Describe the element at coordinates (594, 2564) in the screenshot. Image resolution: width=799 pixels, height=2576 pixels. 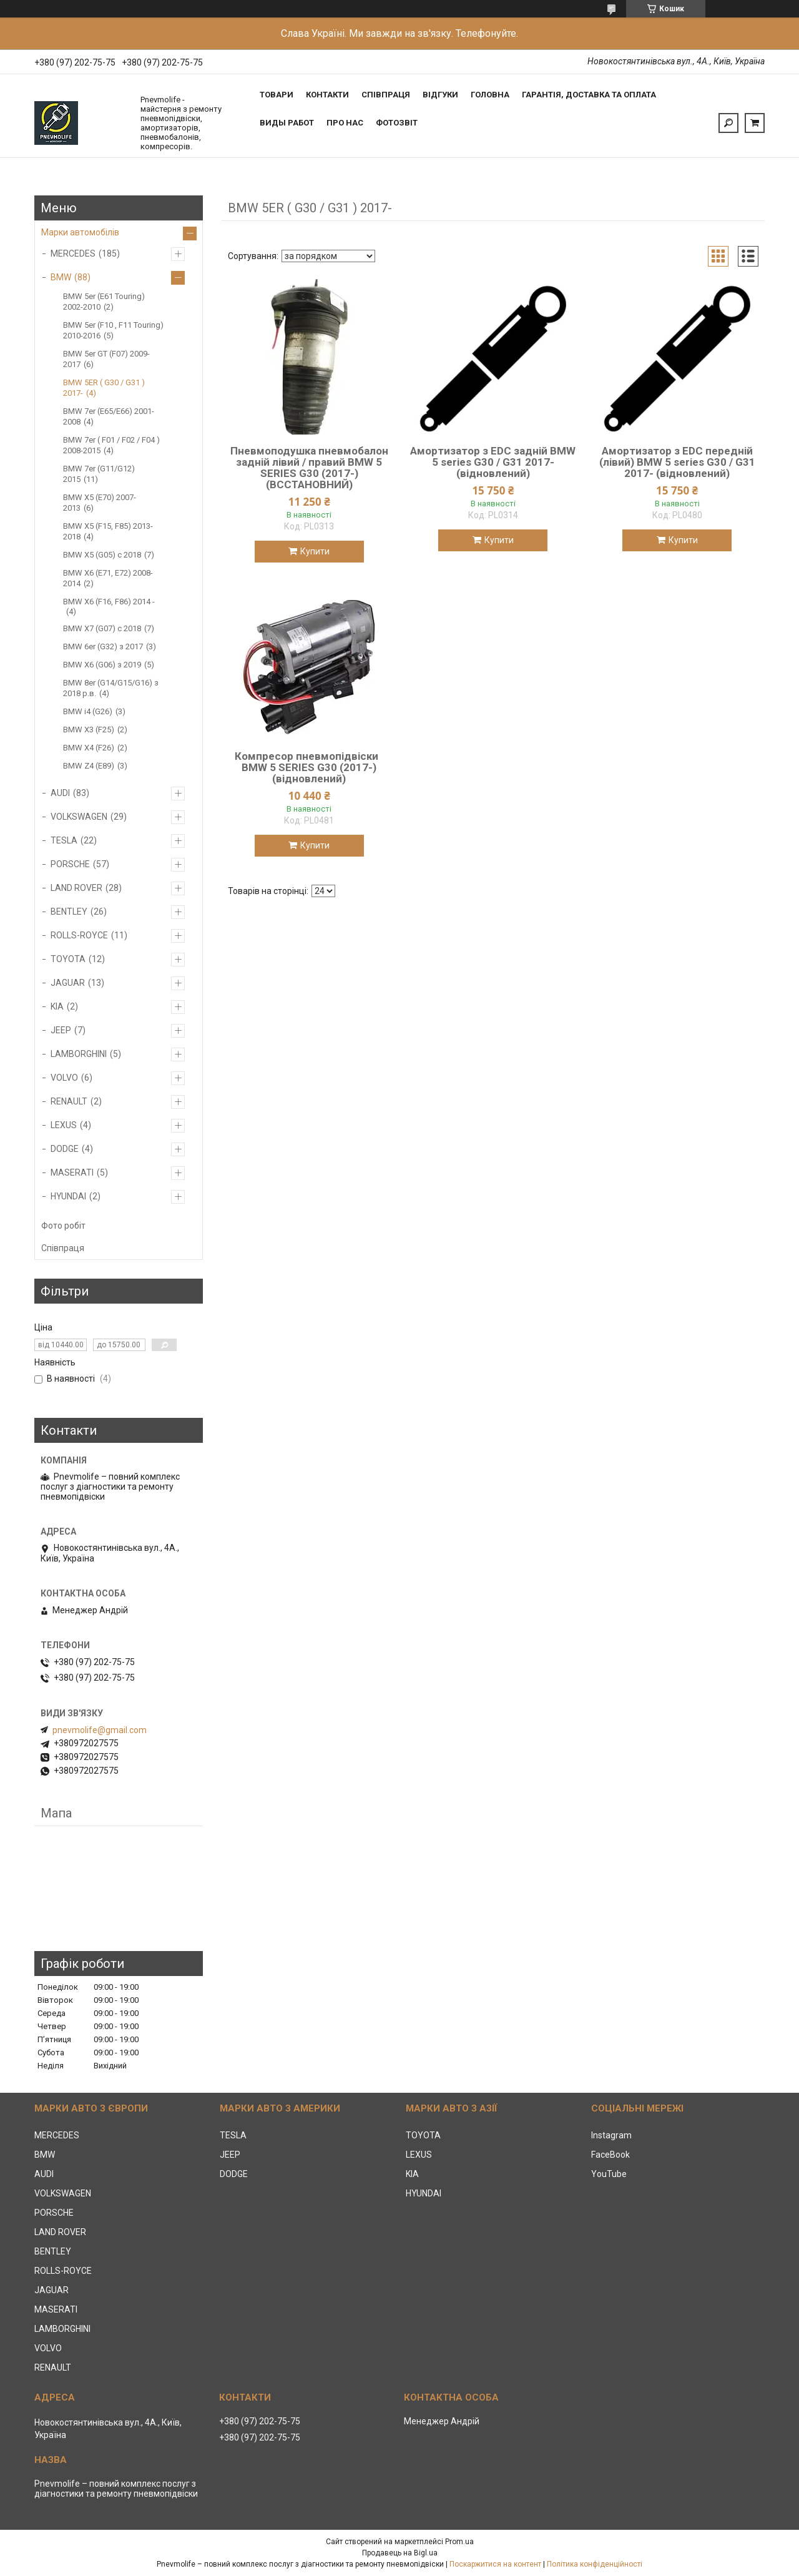
I see `Політика конфіденційності` at that location.